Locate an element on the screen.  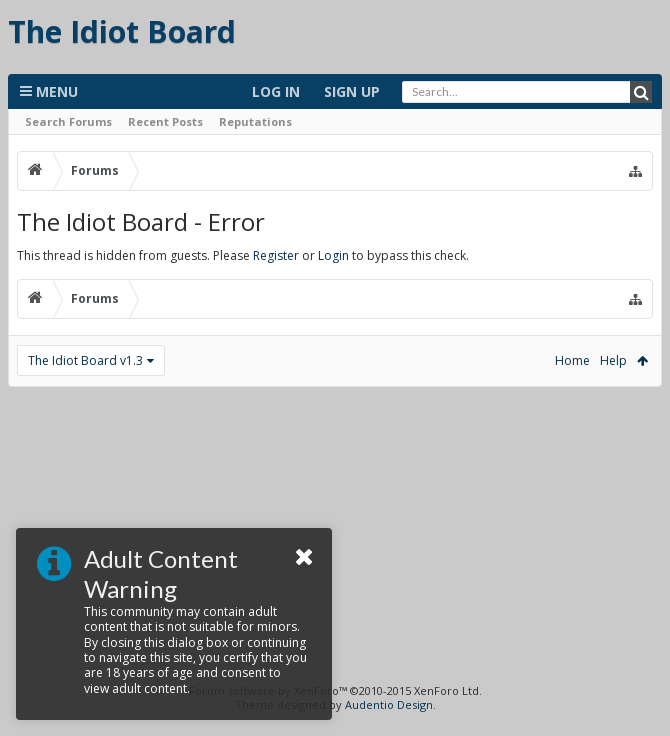
Register is located at coordinates (276, 255).